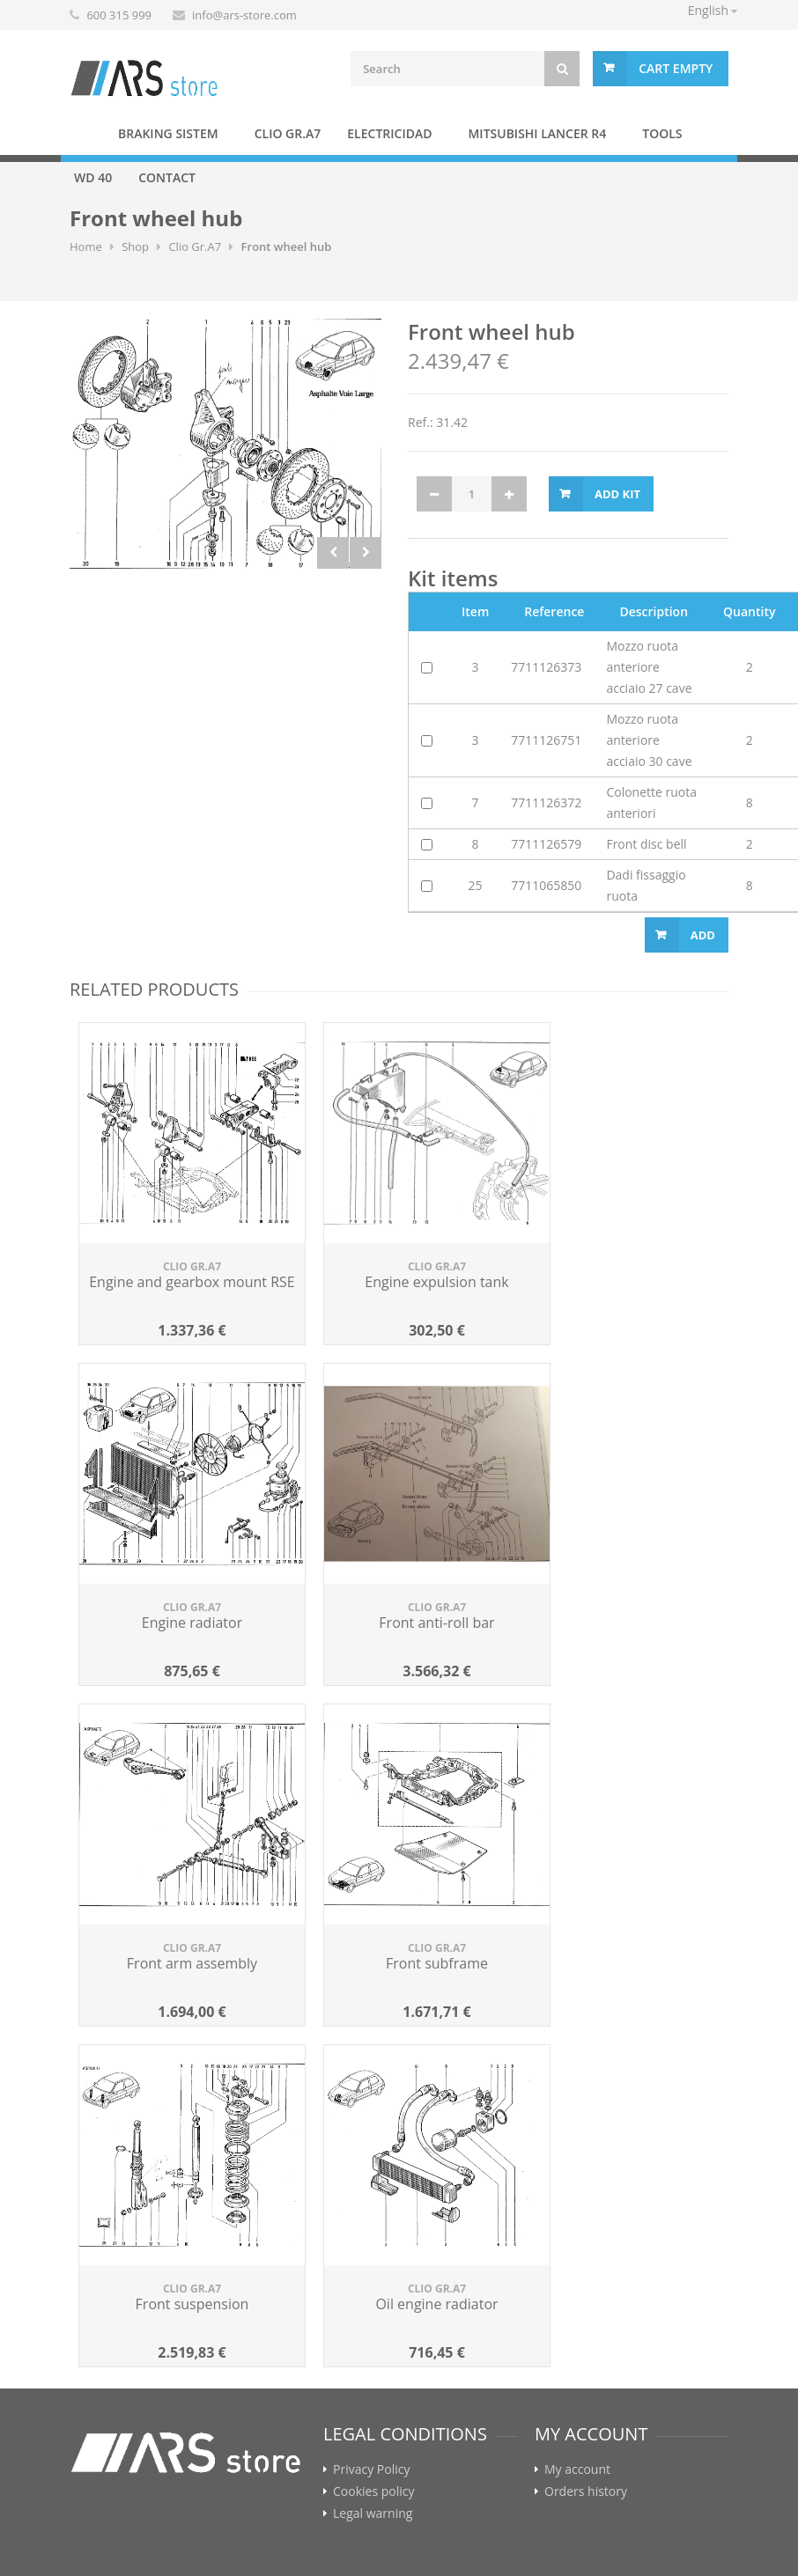 The height and width of the screenshot is (2576, 798). Describe the element at coordinates (168, 133) in the screenshot. I see `BRAKING SISTEM` at that location.